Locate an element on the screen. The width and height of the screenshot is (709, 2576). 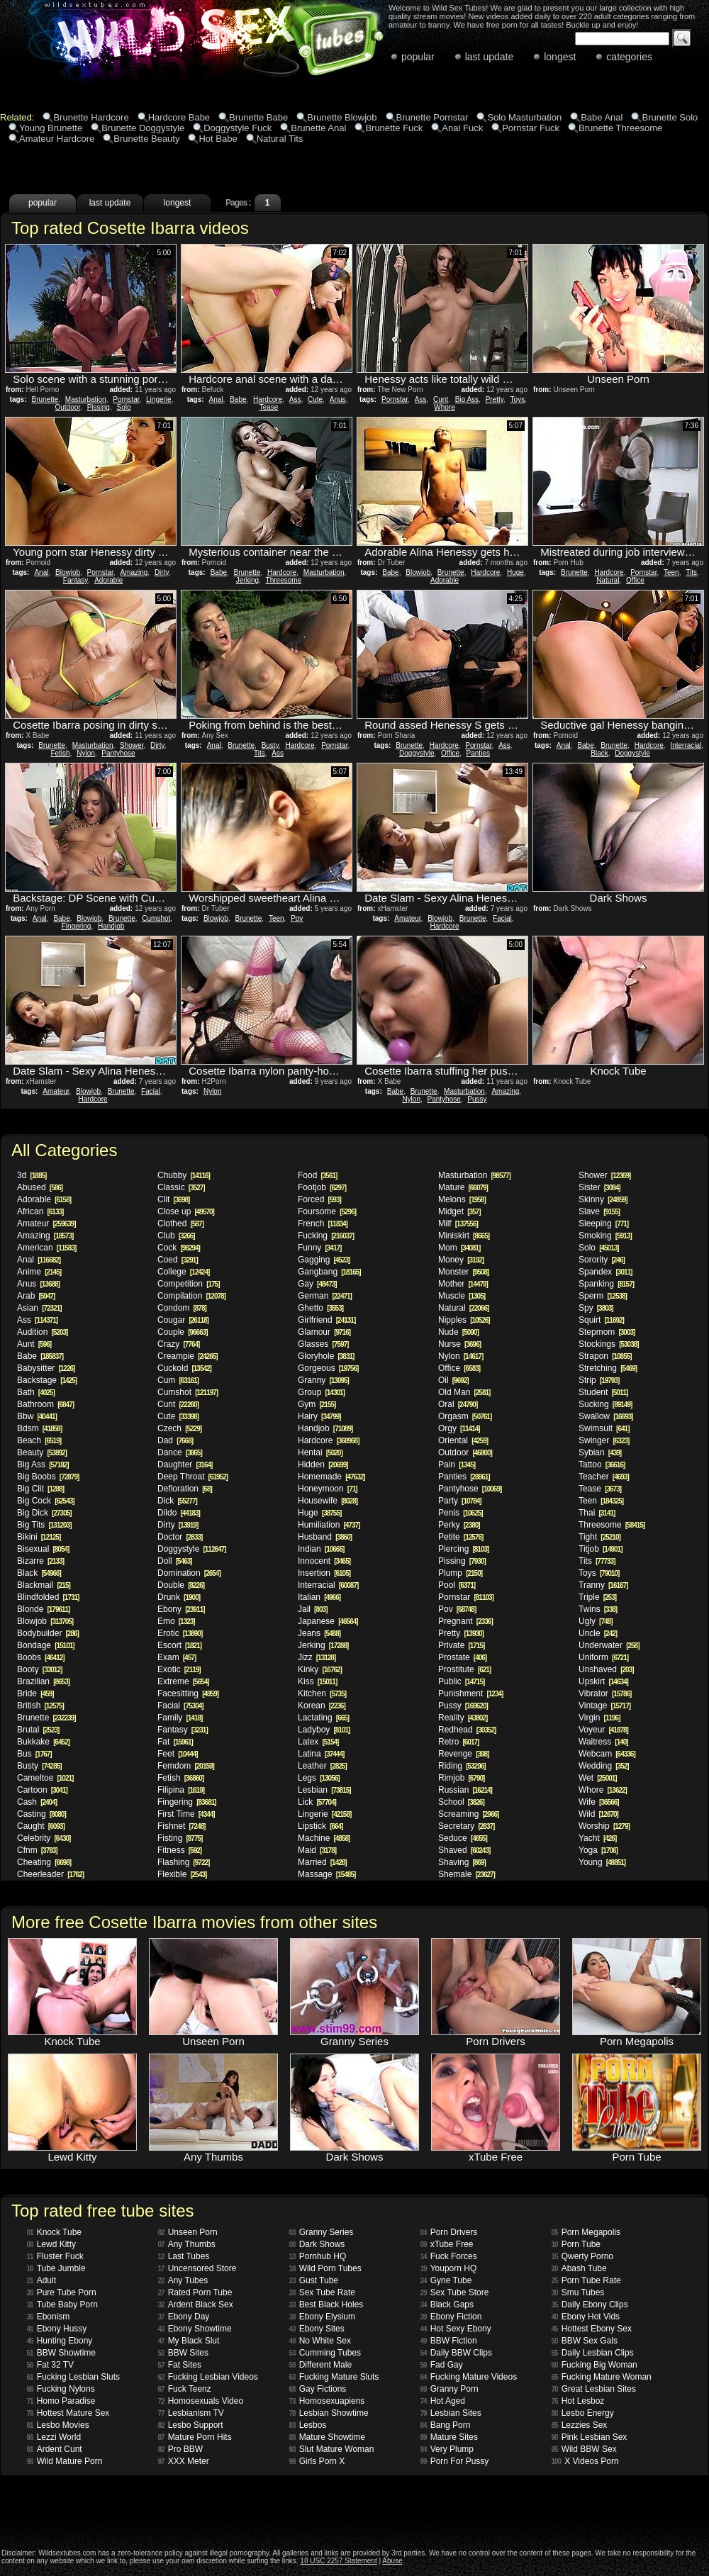
Amazing is located at coordinates (133, 572).